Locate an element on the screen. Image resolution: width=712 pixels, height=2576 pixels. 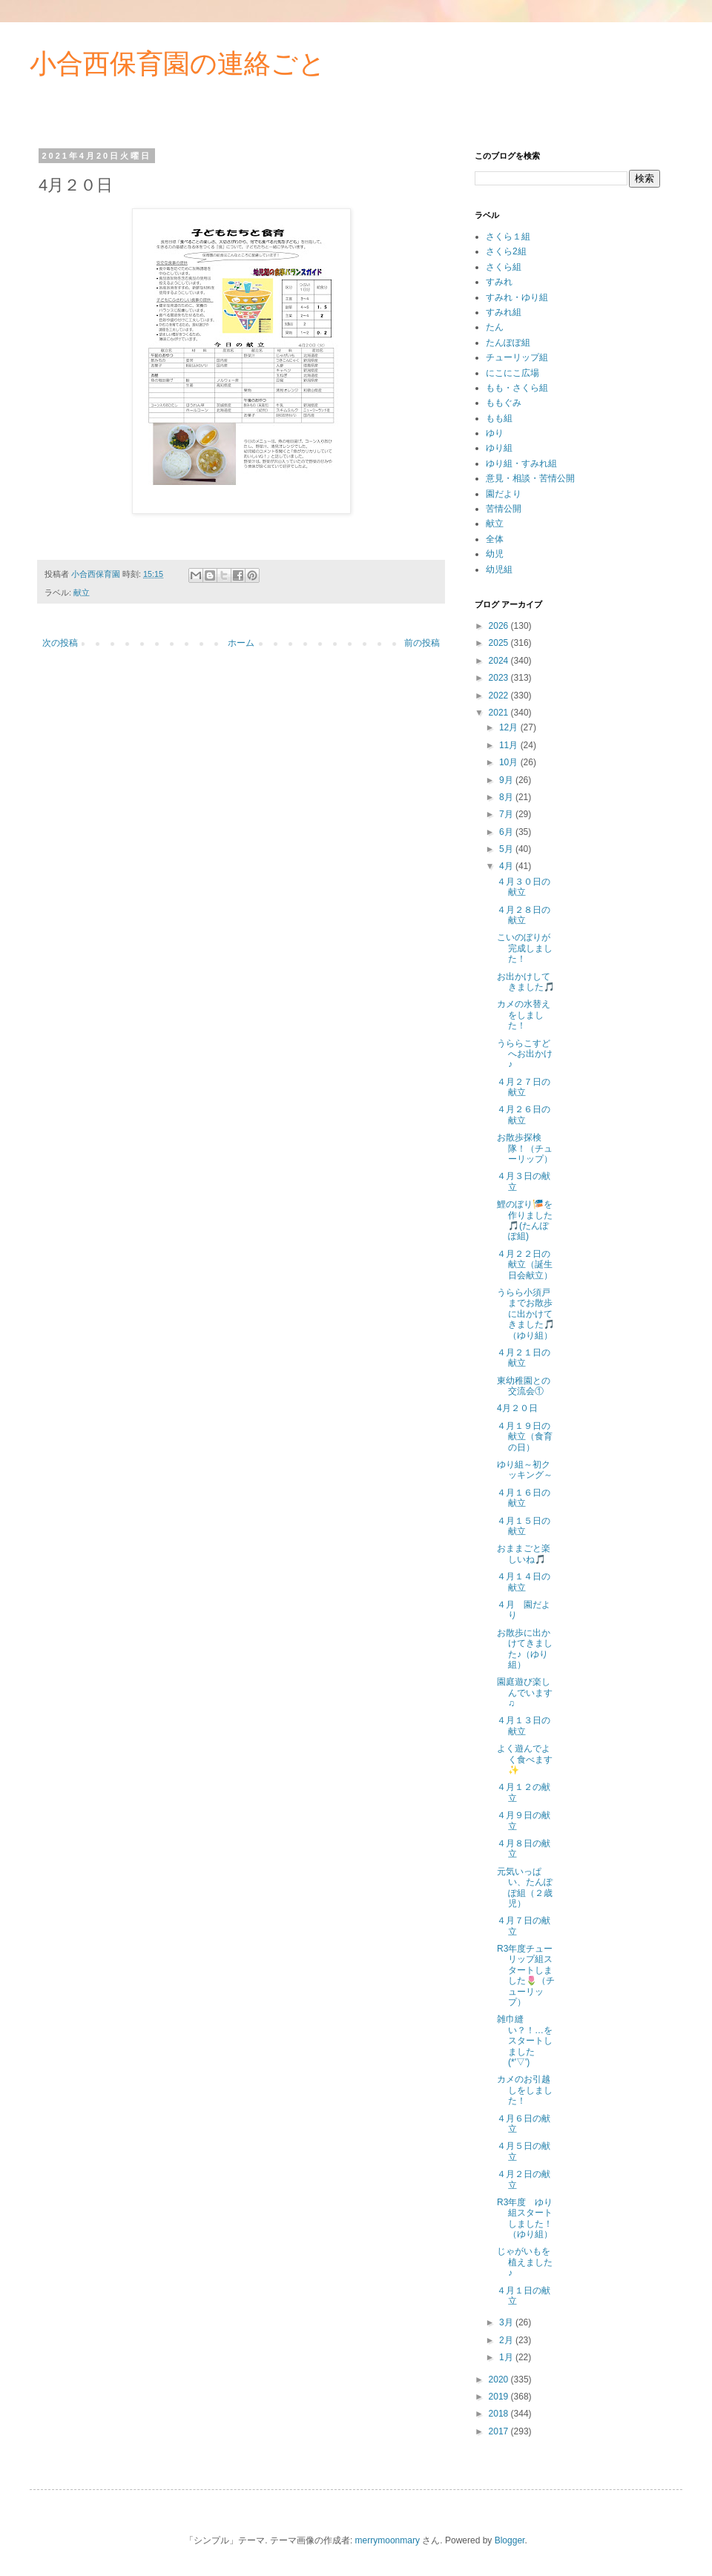
2024 is located at coordinates (500, 660).